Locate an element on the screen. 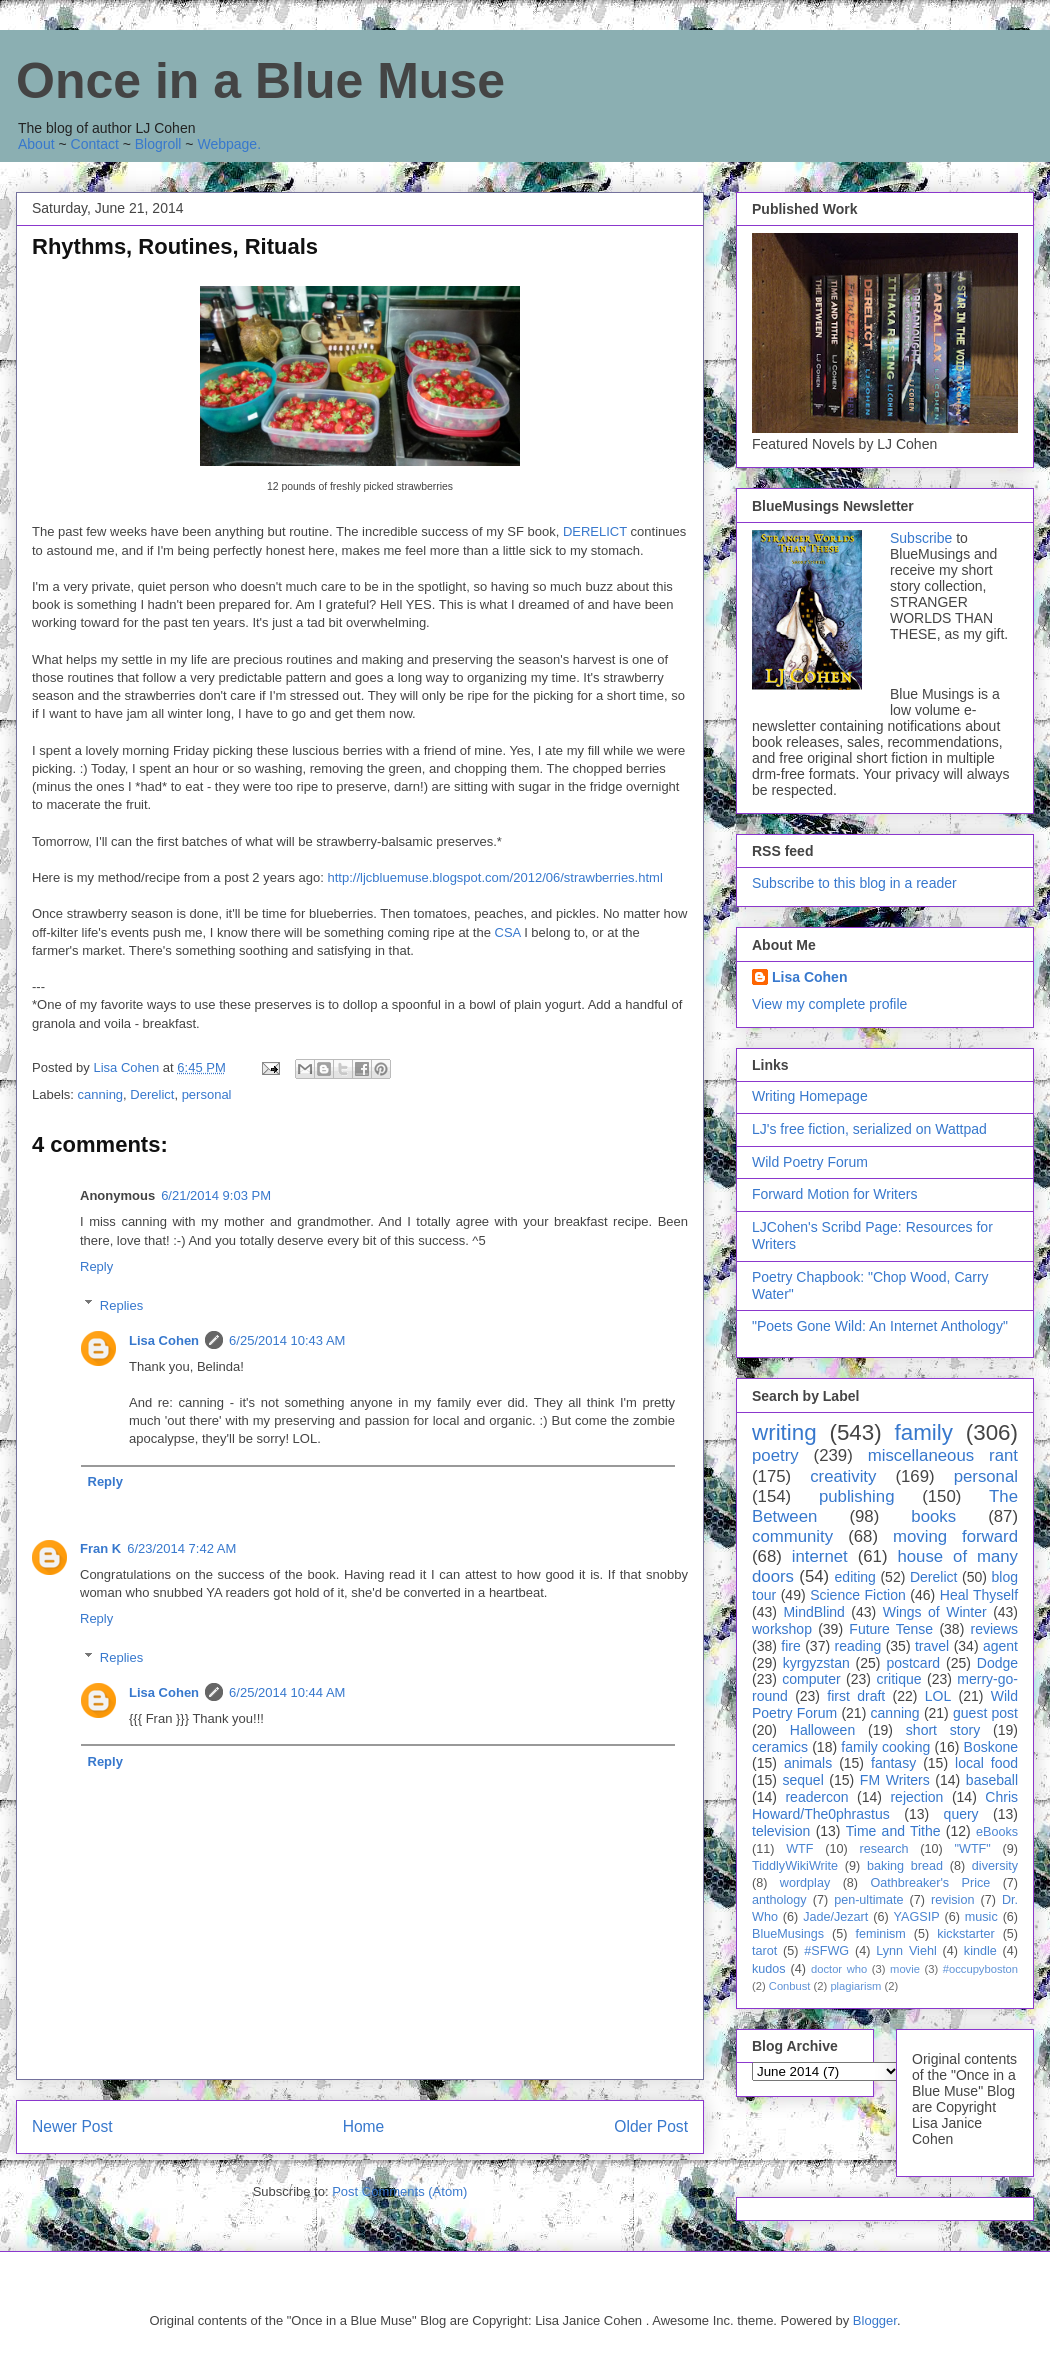  travel is located at coordinates (932, 1646).